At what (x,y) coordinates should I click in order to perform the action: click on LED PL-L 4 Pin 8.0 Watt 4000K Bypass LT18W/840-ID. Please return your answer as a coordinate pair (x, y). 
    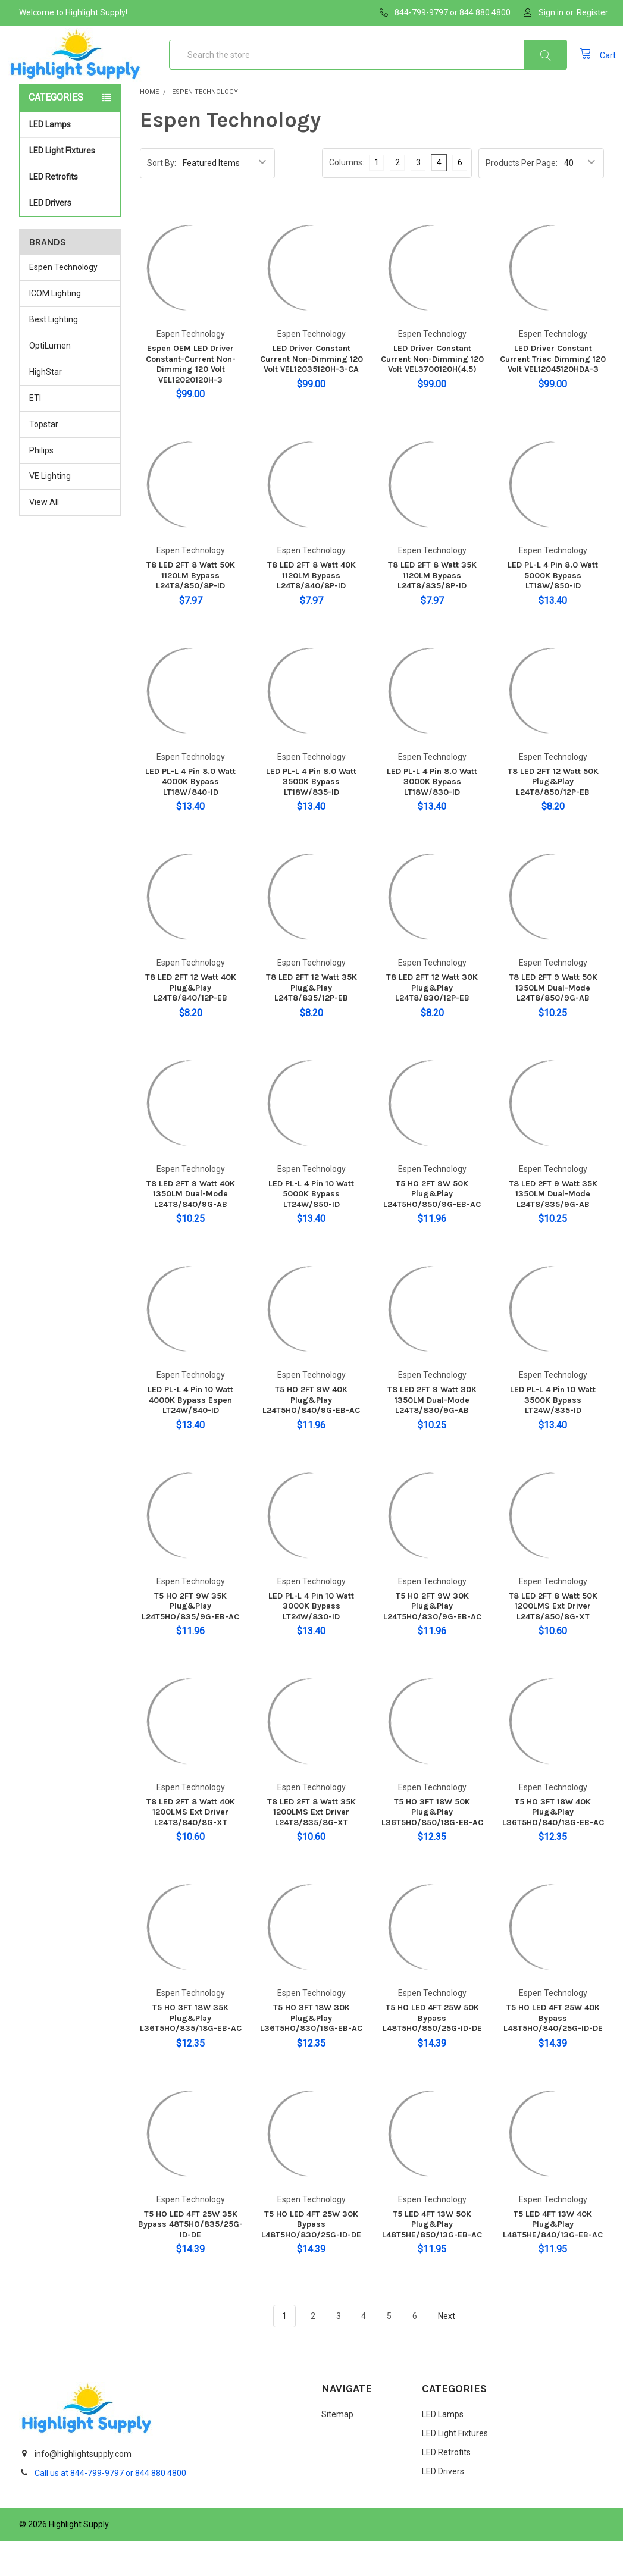
    Looking at the image, I should click on (190, 816).